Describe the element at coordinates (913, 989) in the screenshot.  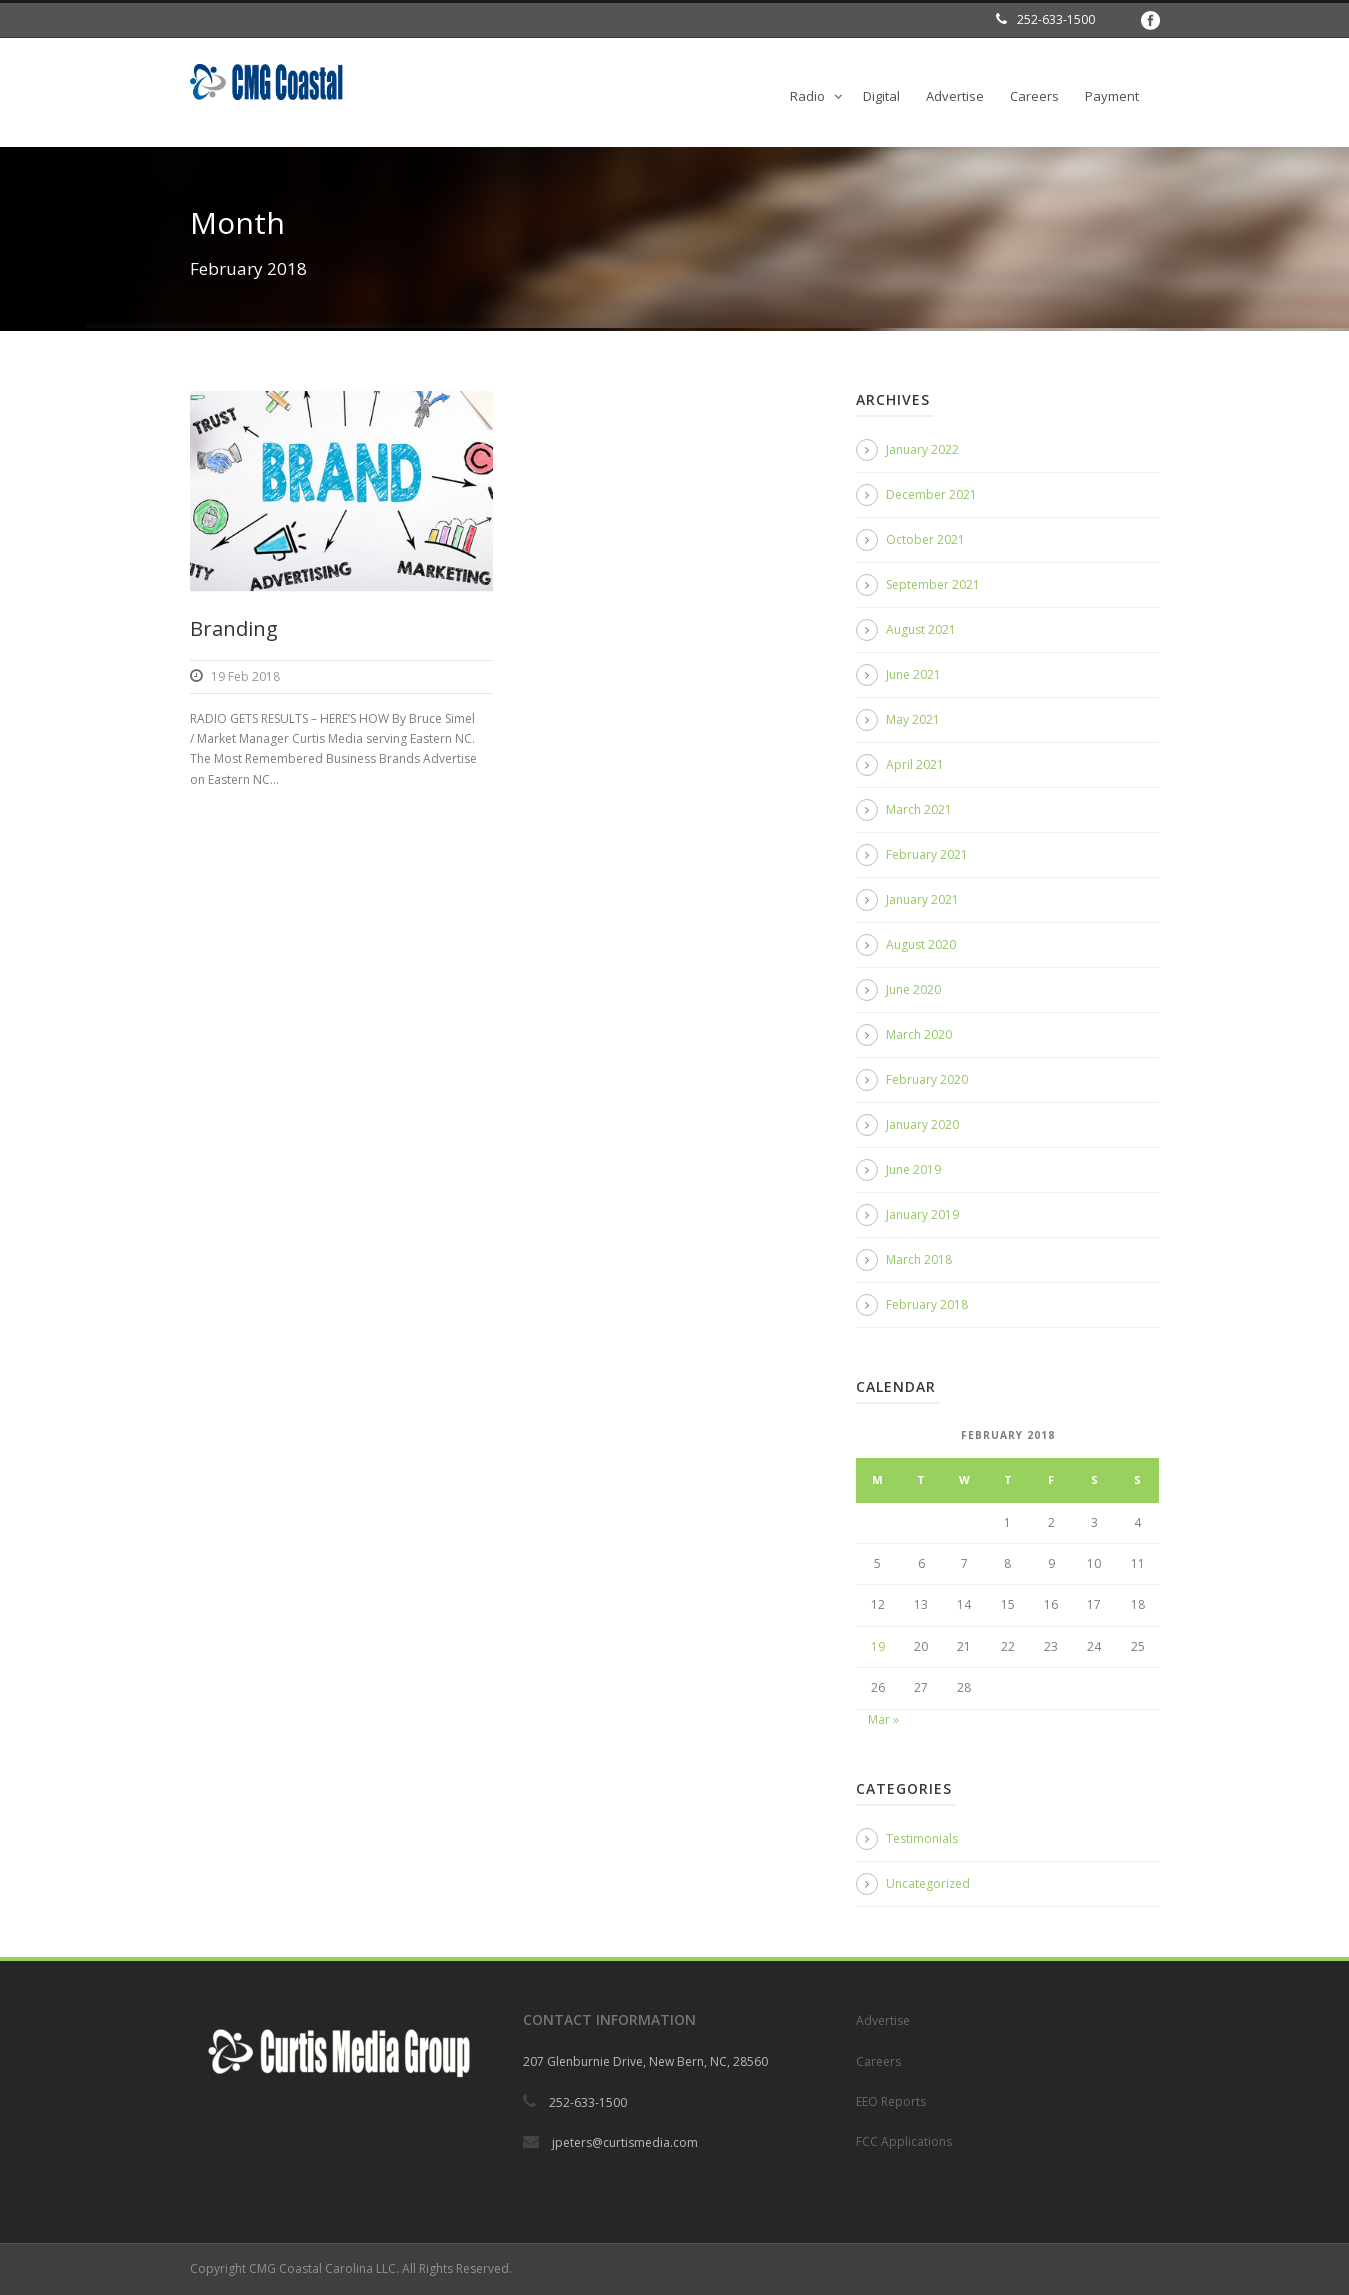
I see `June 2020` at that location.